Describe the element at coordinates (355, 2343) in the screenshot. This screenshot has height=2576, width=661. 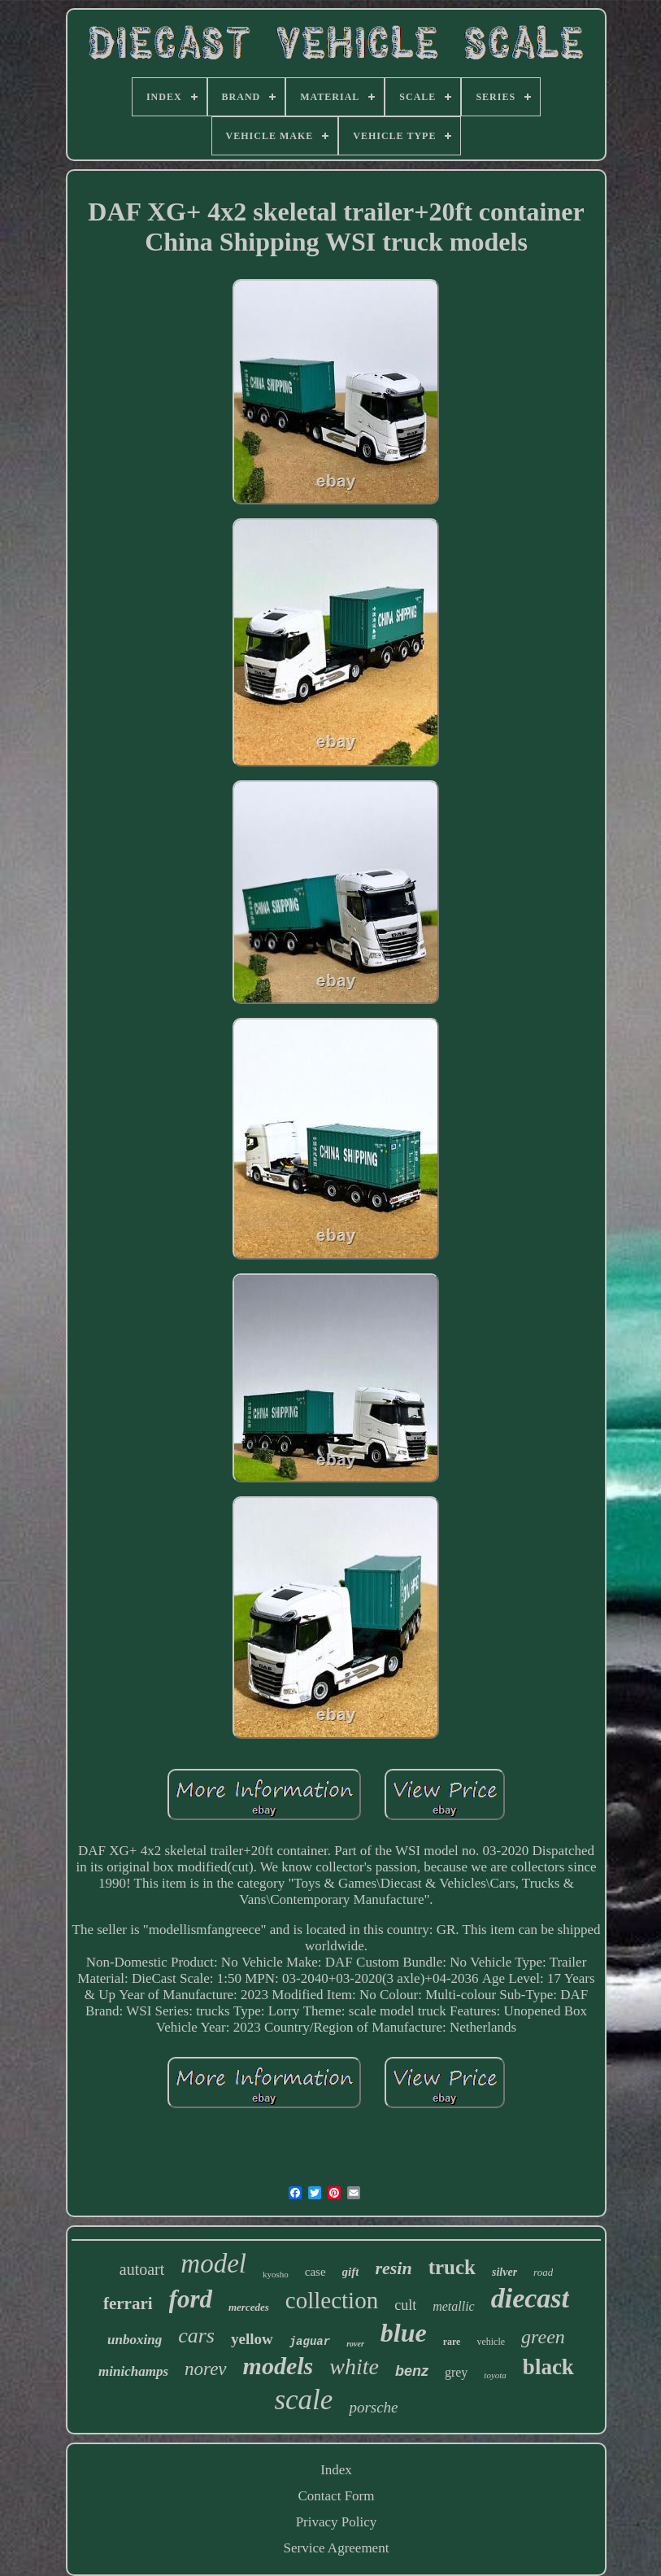
I see `rover` at that location.